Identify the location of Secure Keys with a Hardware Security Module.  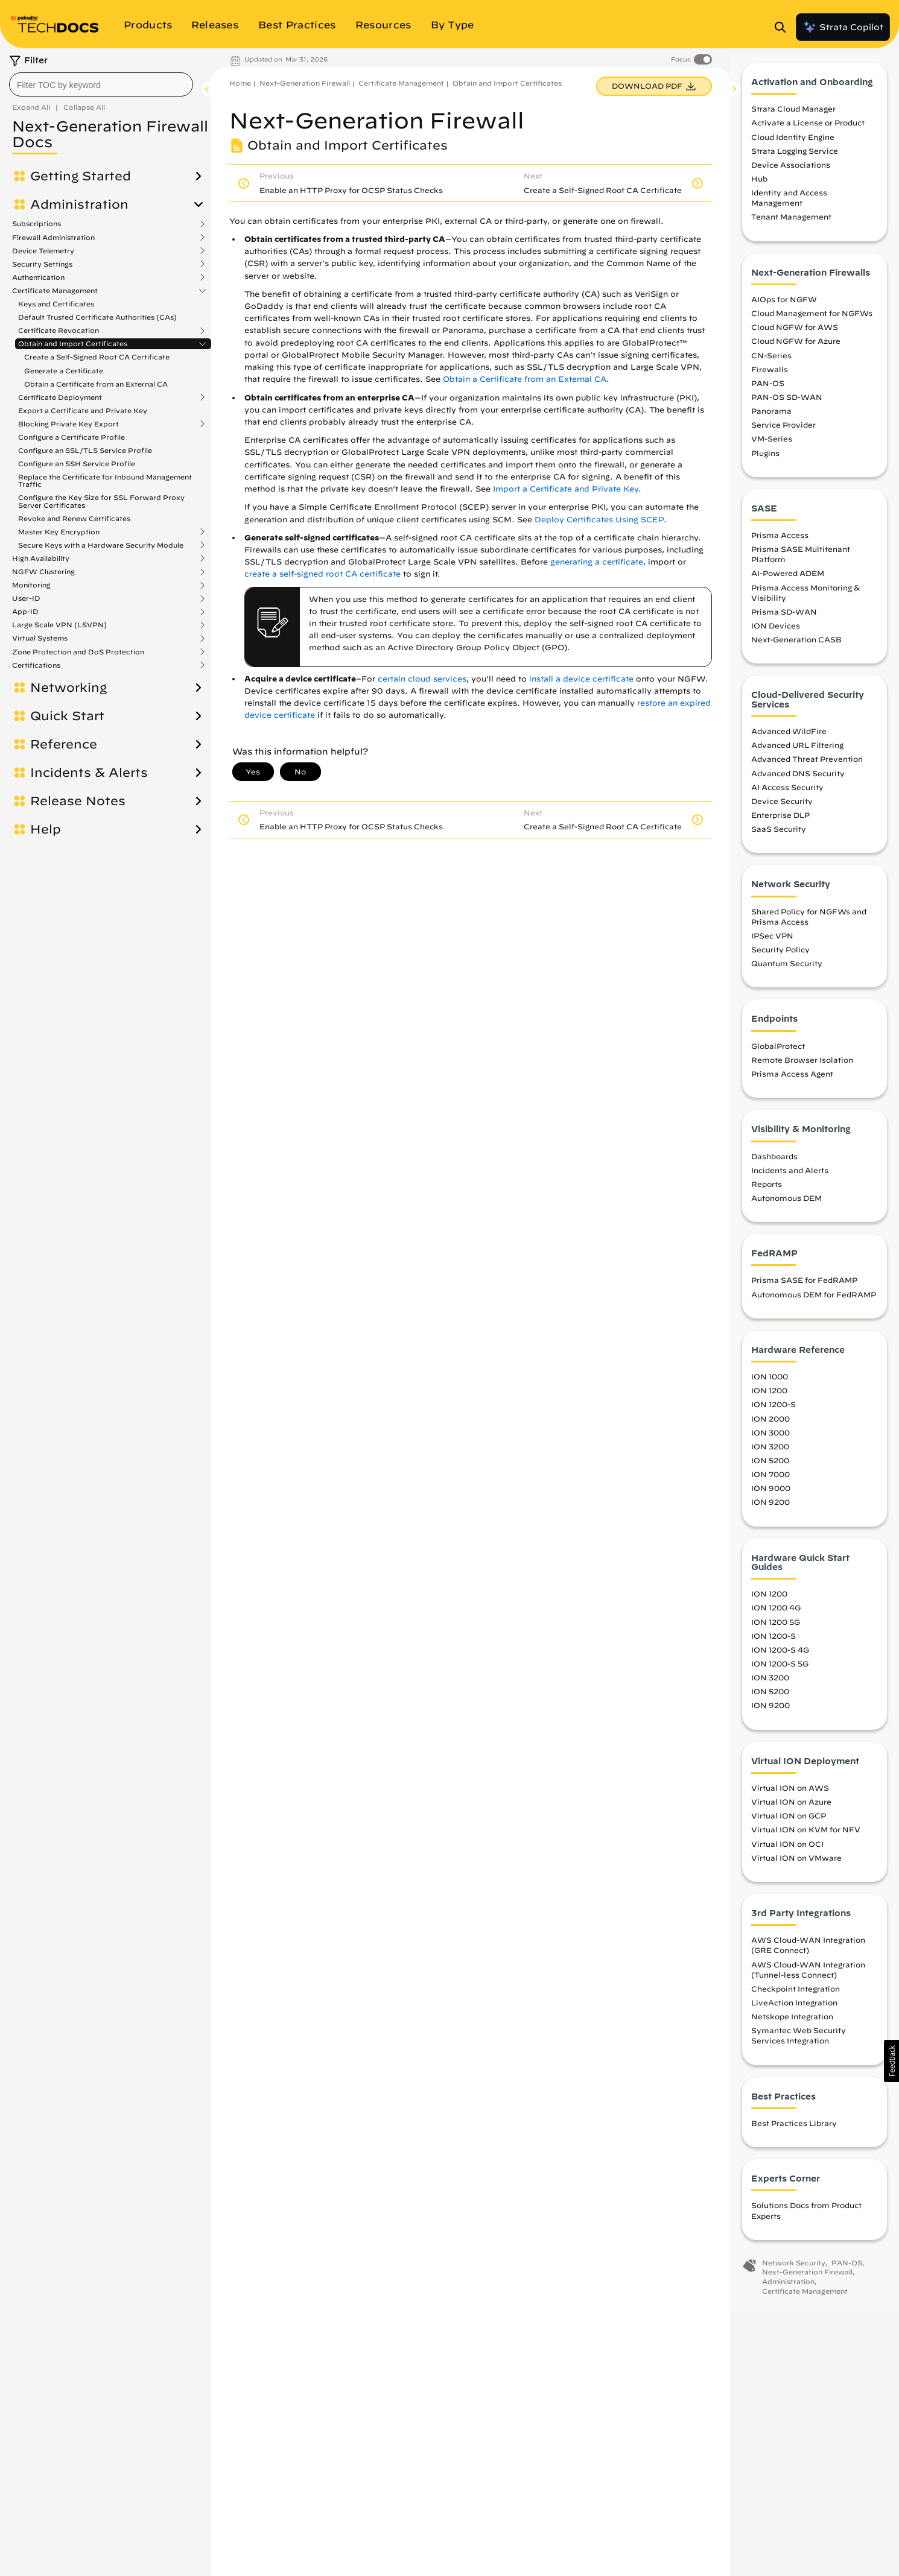
(100, 545).